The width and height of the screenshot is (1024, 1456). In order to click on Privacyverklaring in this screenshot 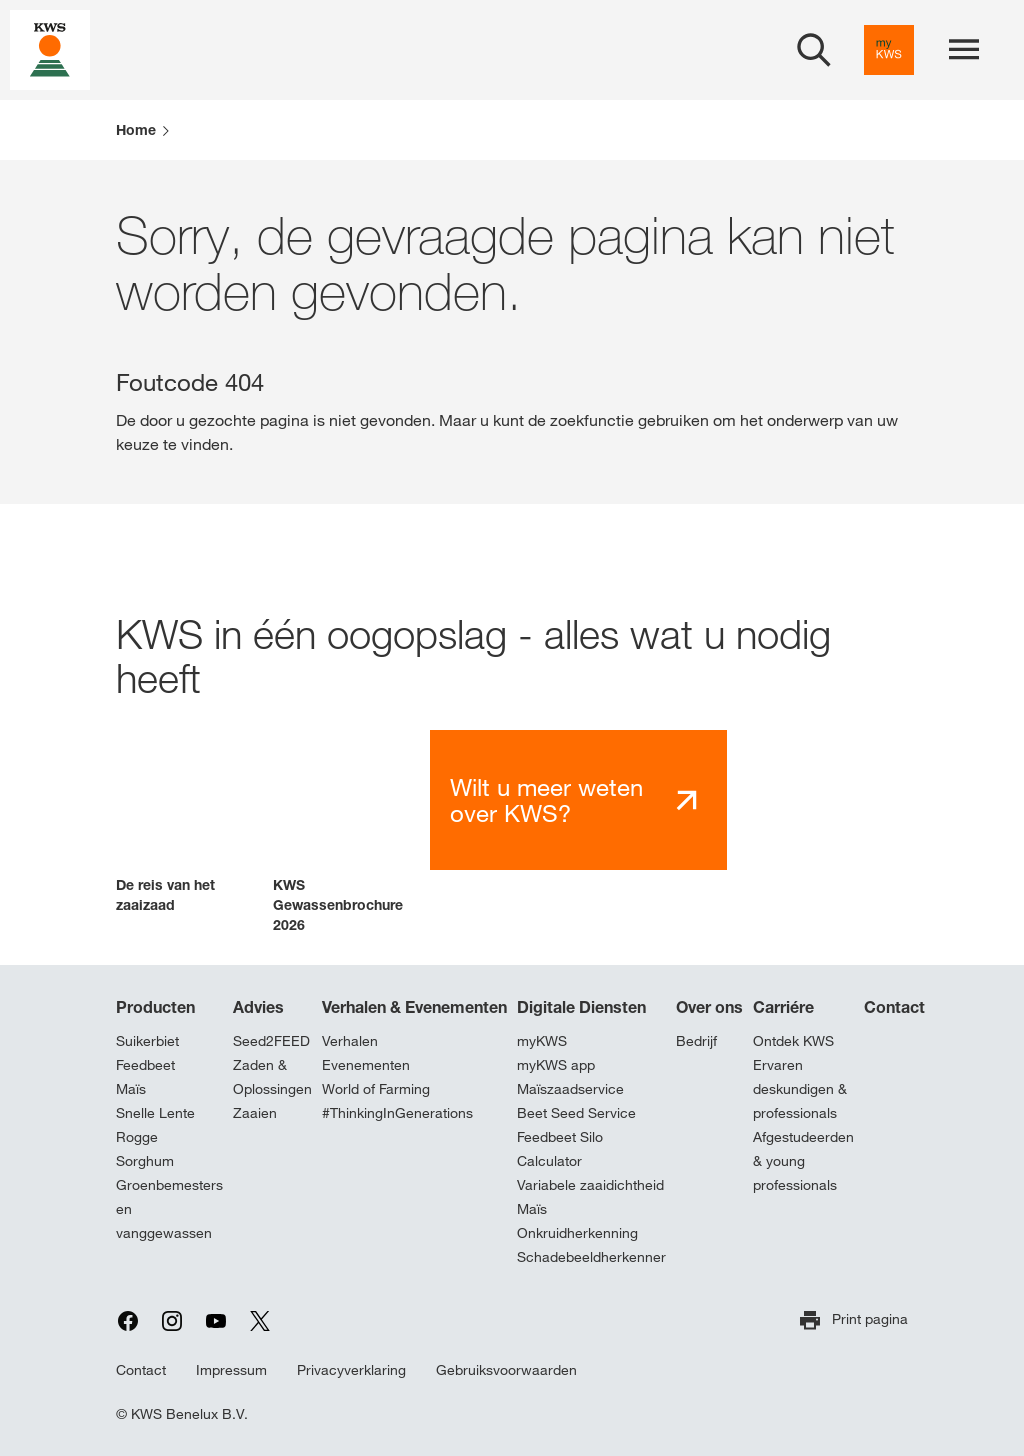, I will do `click(351, 1370)`.